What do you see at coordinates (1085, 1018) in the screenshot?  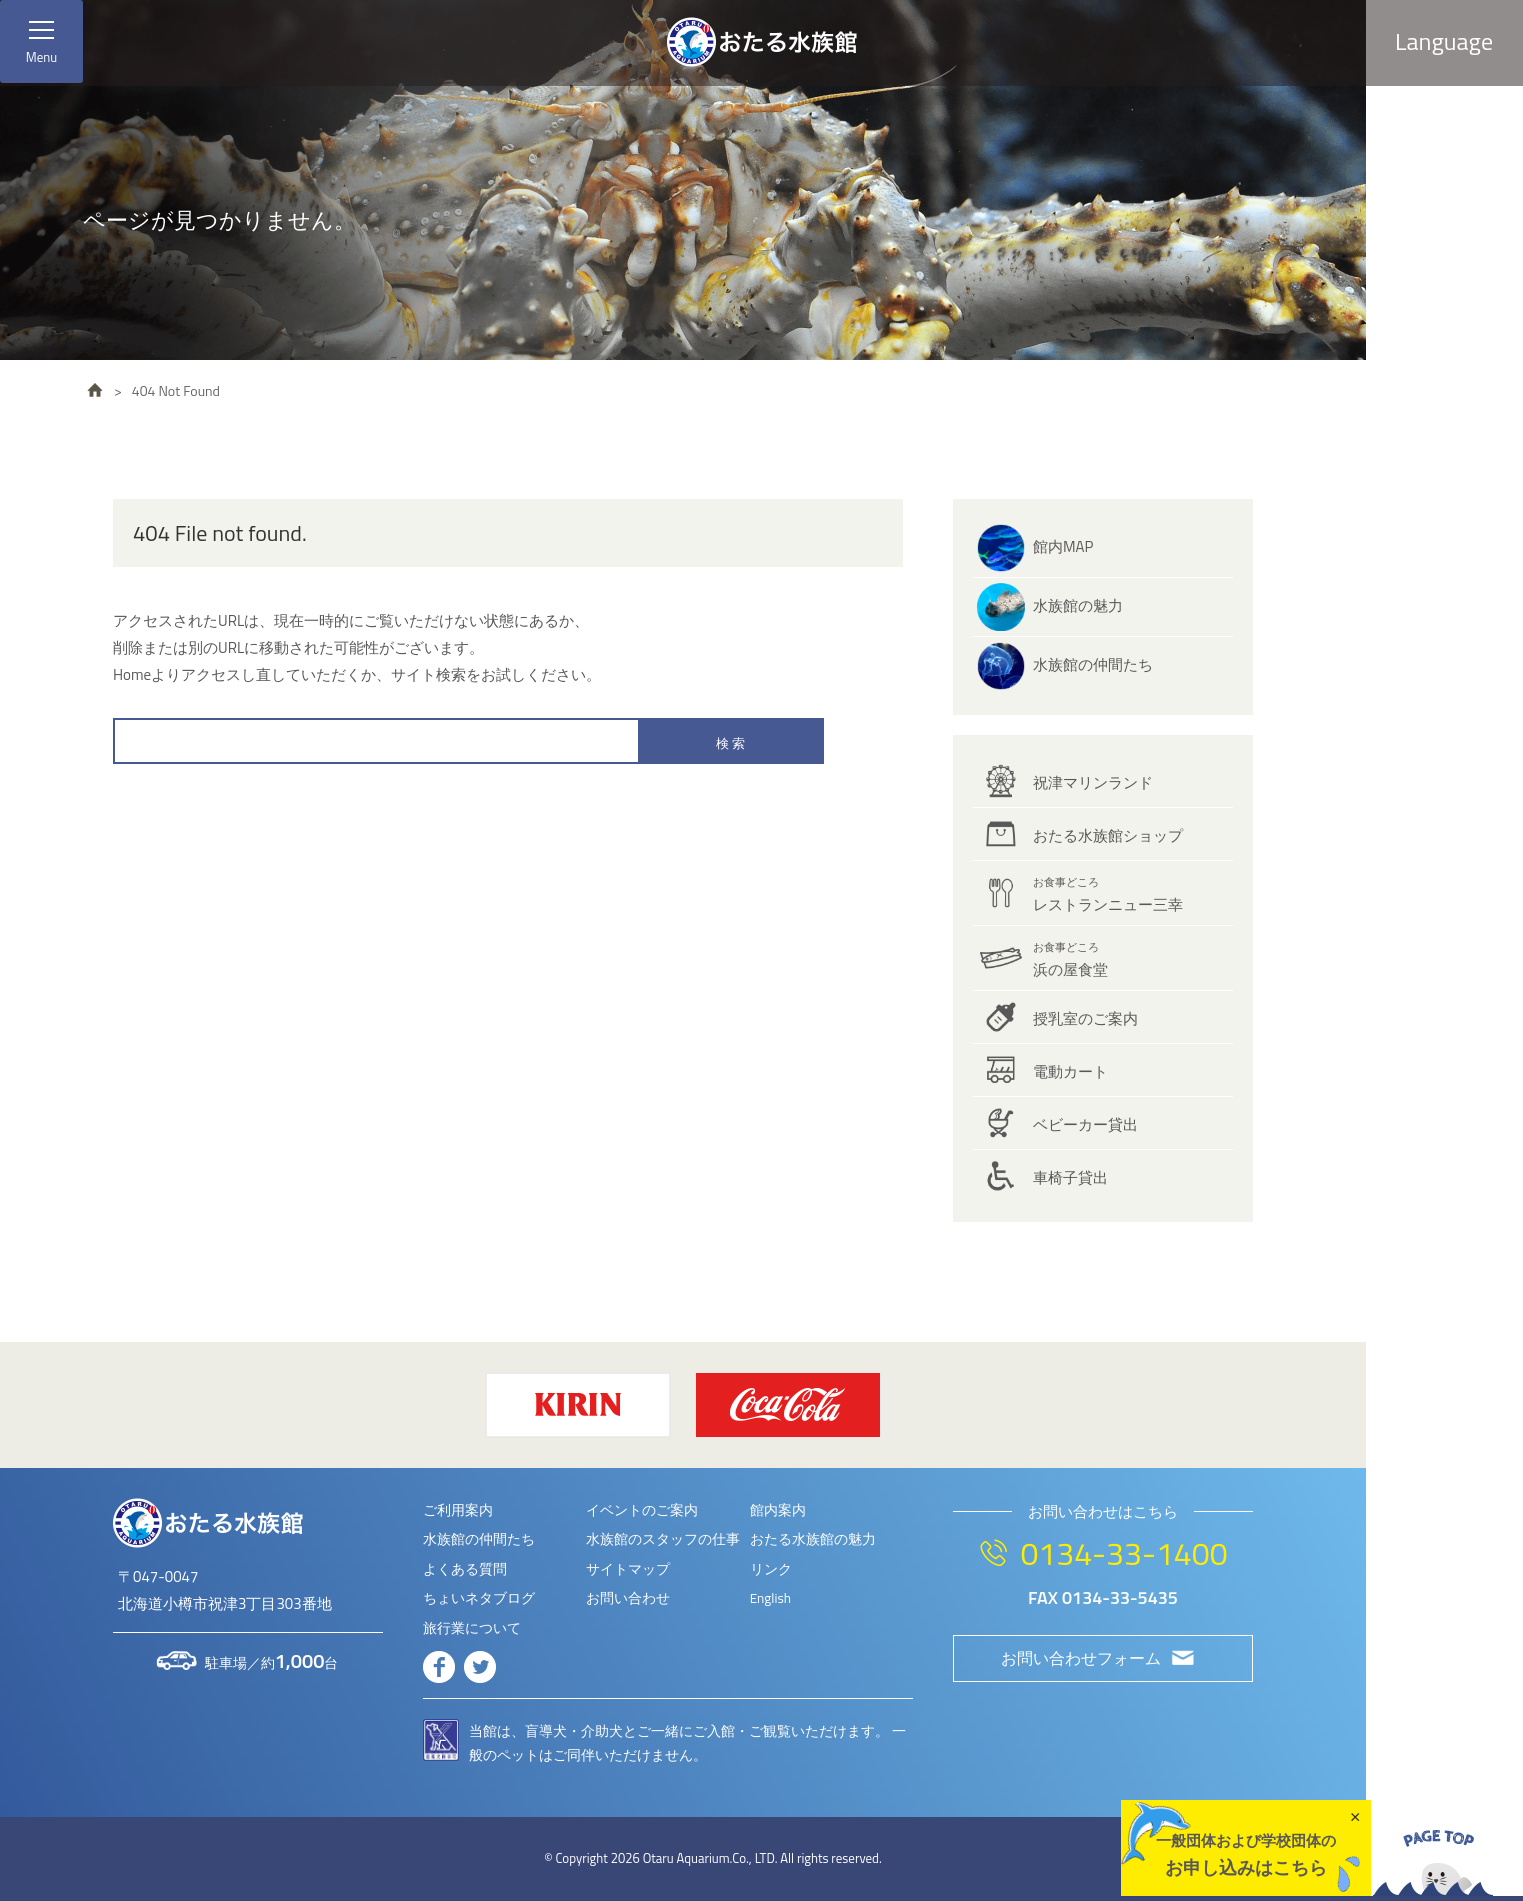 I see `授乳室のご案内` at bounding box center [1085, 1018].